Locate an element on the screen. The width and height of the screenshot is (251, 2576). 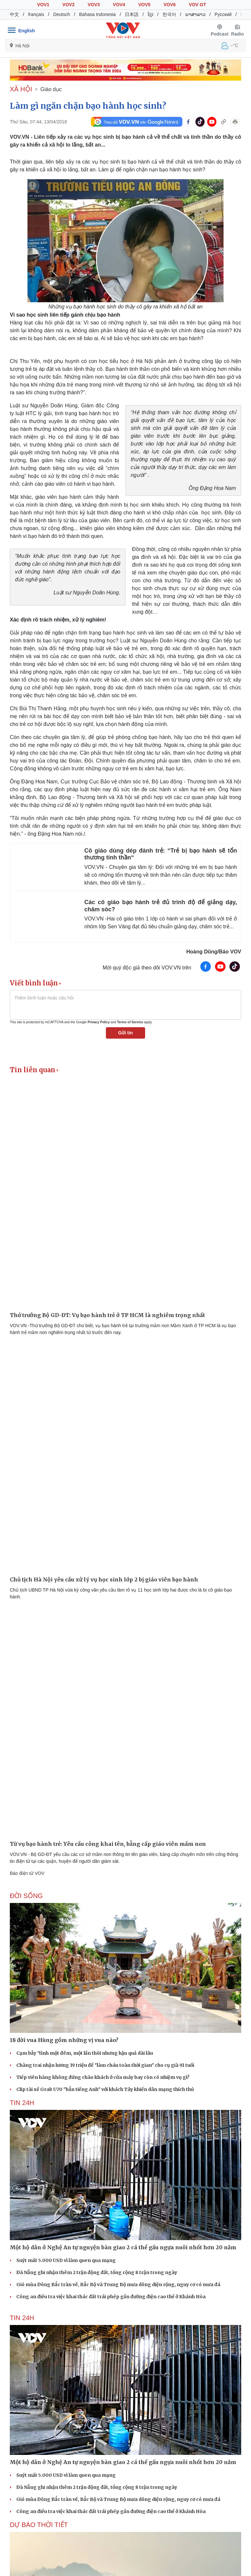
Suýt mất 5.000 USD vì làm quen qua mạng is located at coordinates (66, 2260).